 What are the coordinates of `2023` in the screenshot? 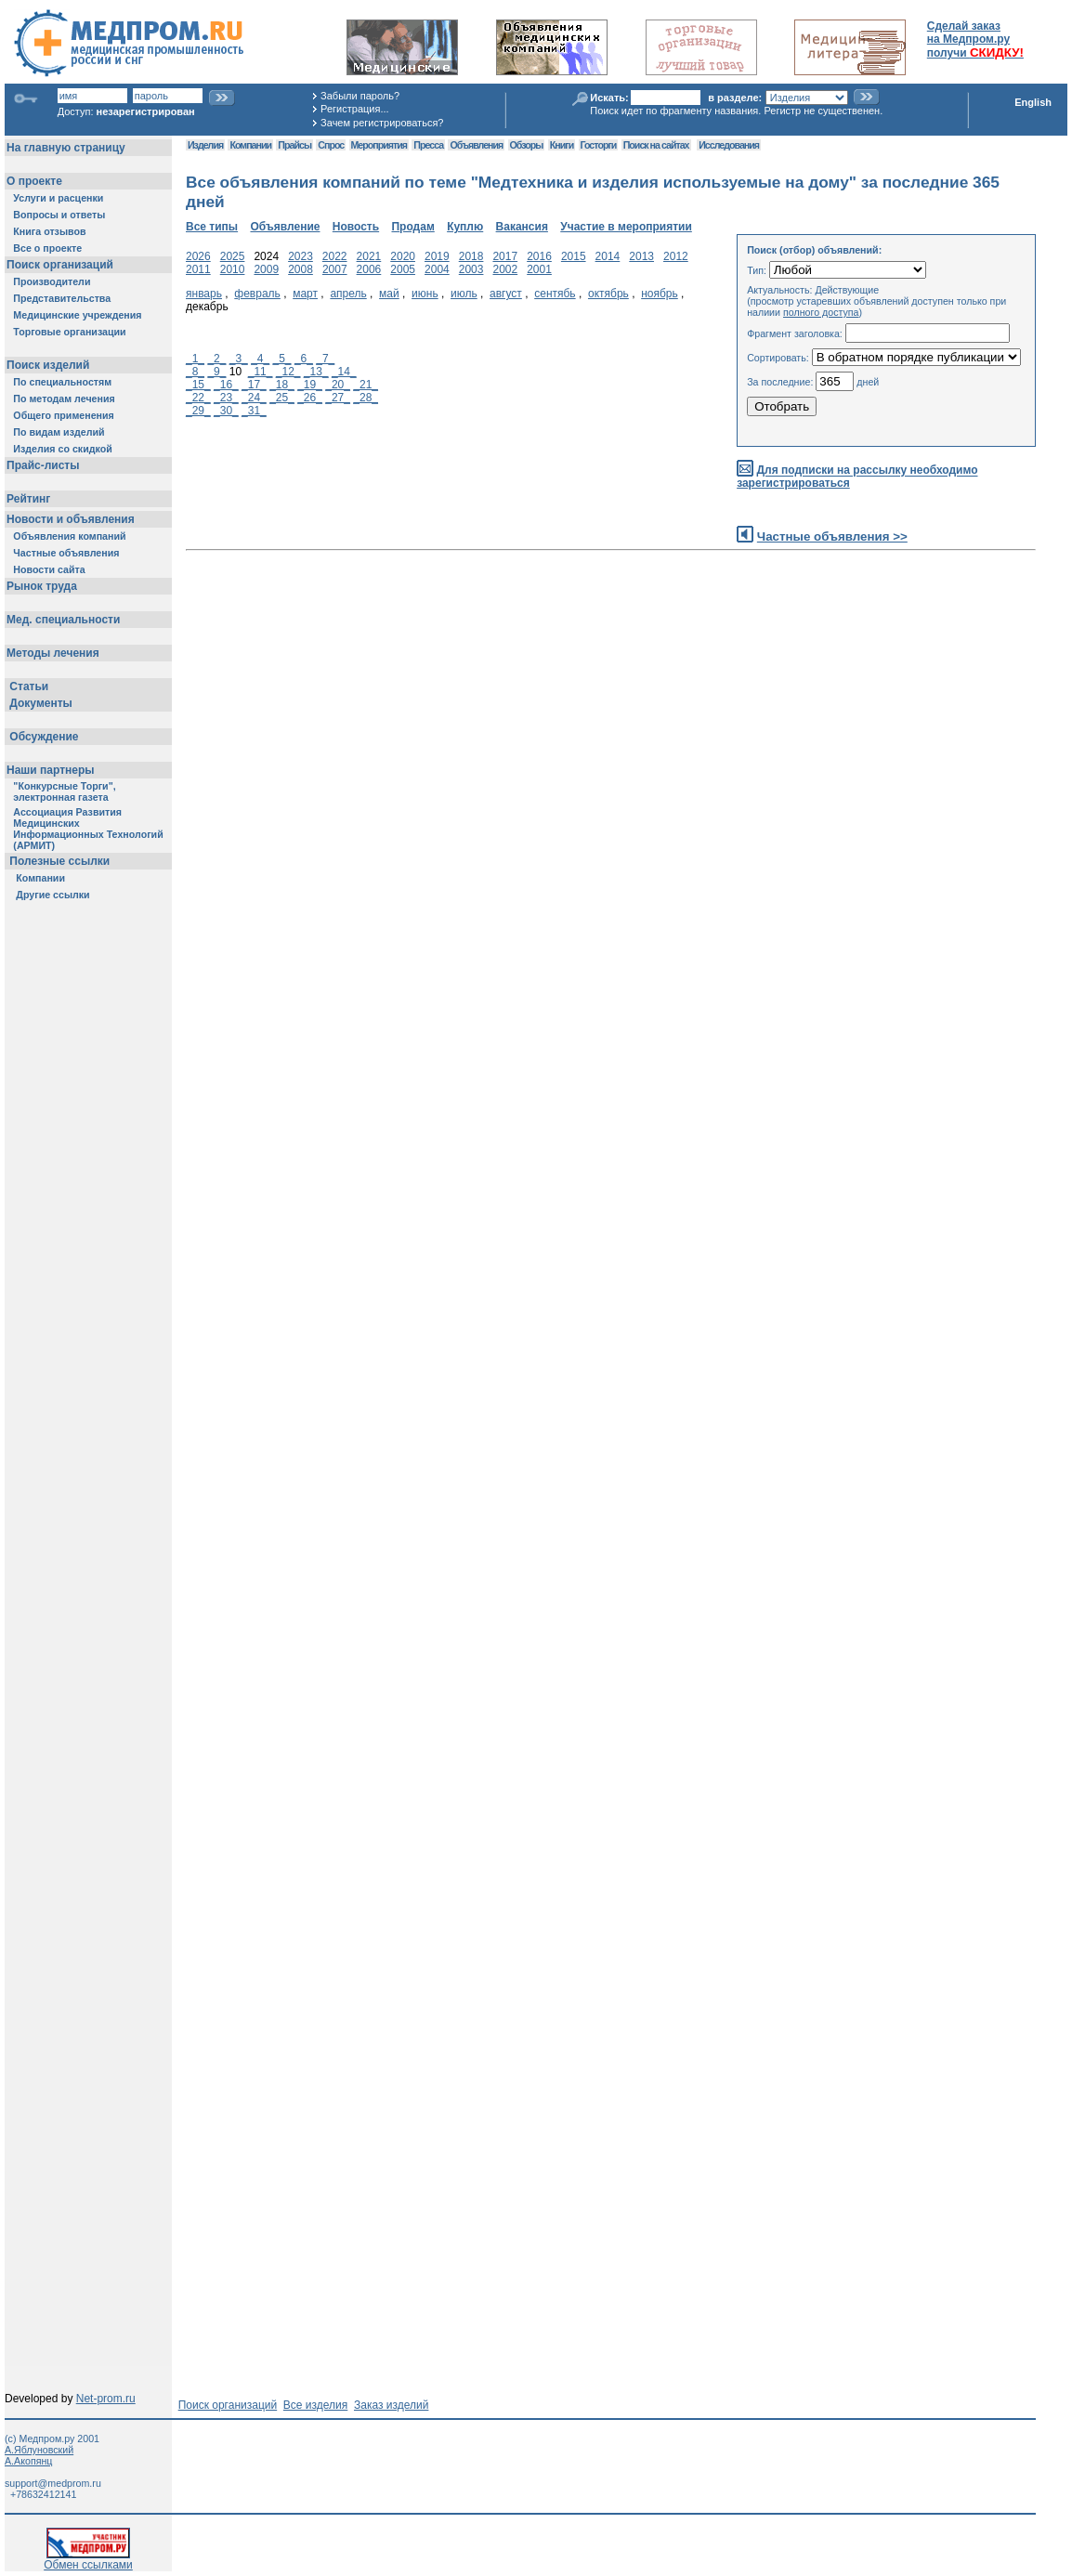 It's located at (300, 256).